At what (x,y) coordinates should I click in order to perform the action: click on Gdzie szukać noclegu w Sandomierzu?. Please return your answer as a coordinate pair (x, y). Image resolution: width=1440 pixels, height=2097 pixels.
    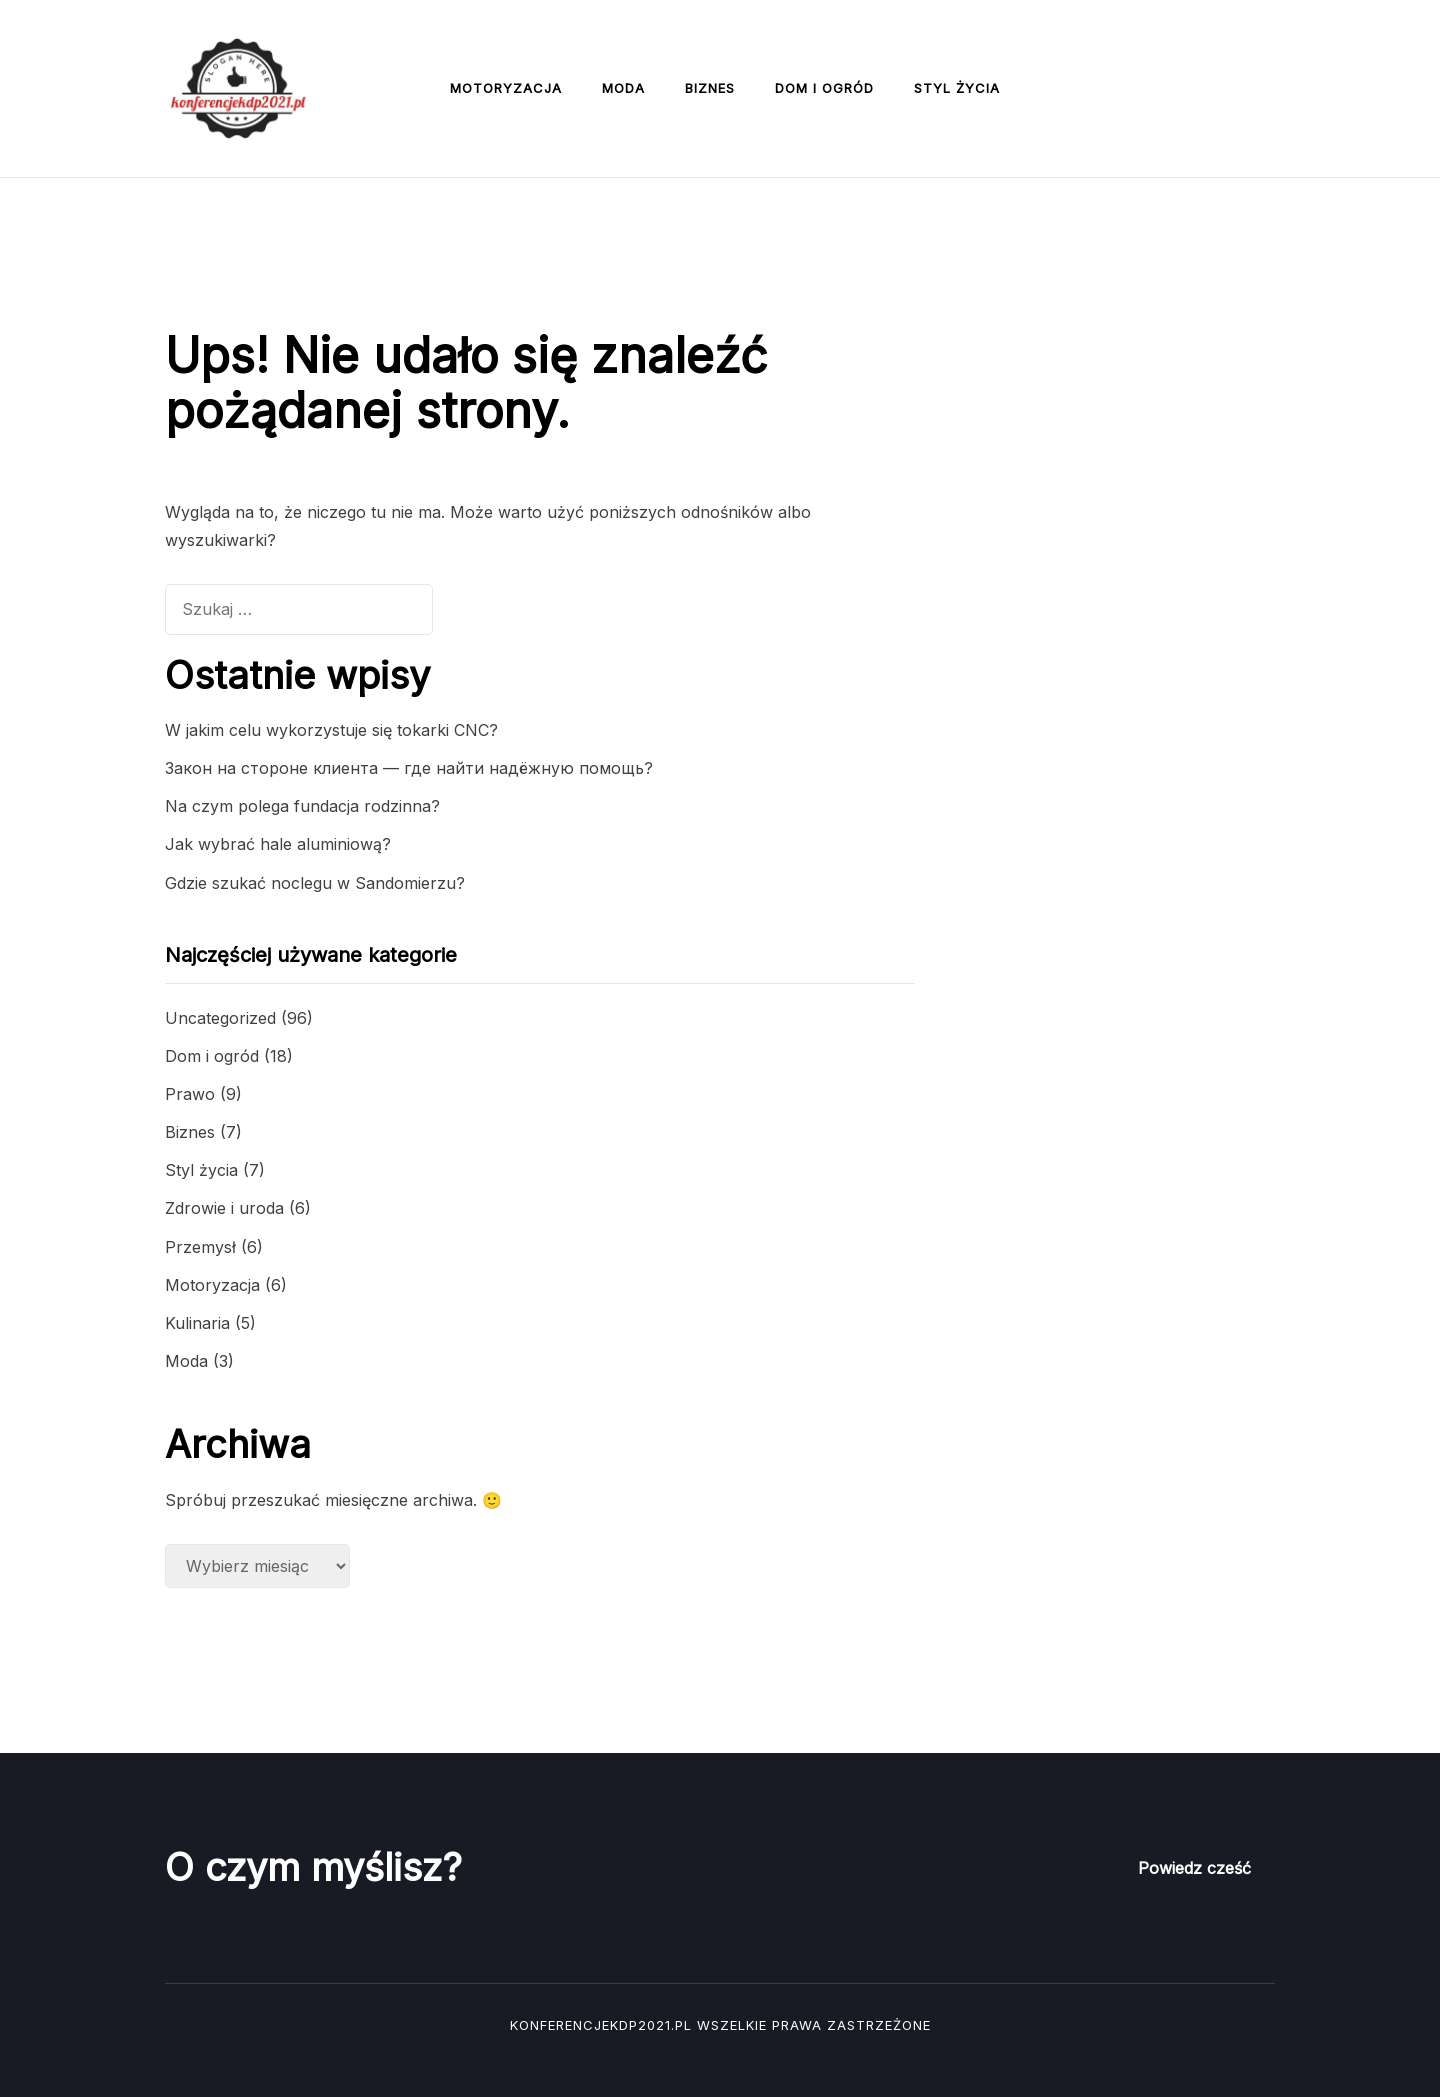
    Looking at the image, I should click on (315, 883).